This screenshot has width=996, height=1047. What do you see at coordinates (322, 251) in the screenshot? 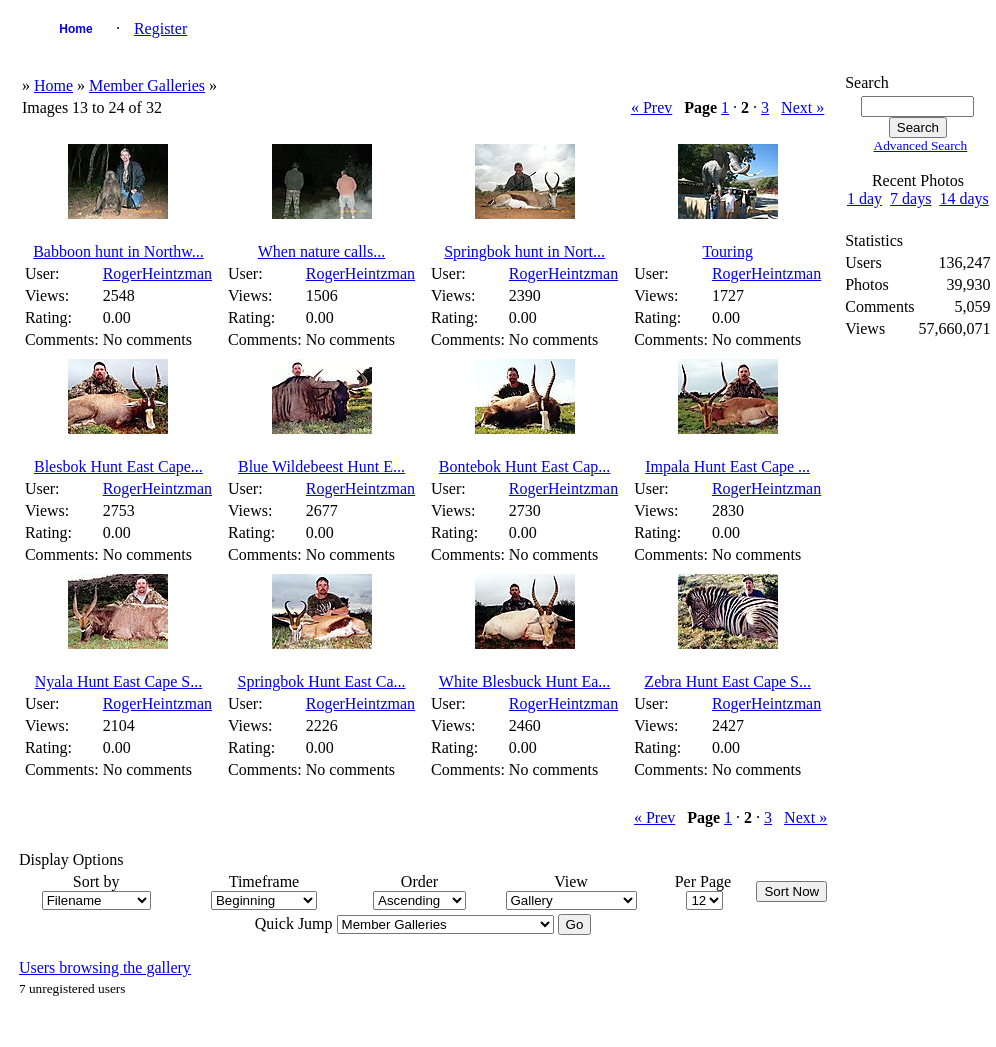
I see `When nature calls...` at bounding box center [322, 251].